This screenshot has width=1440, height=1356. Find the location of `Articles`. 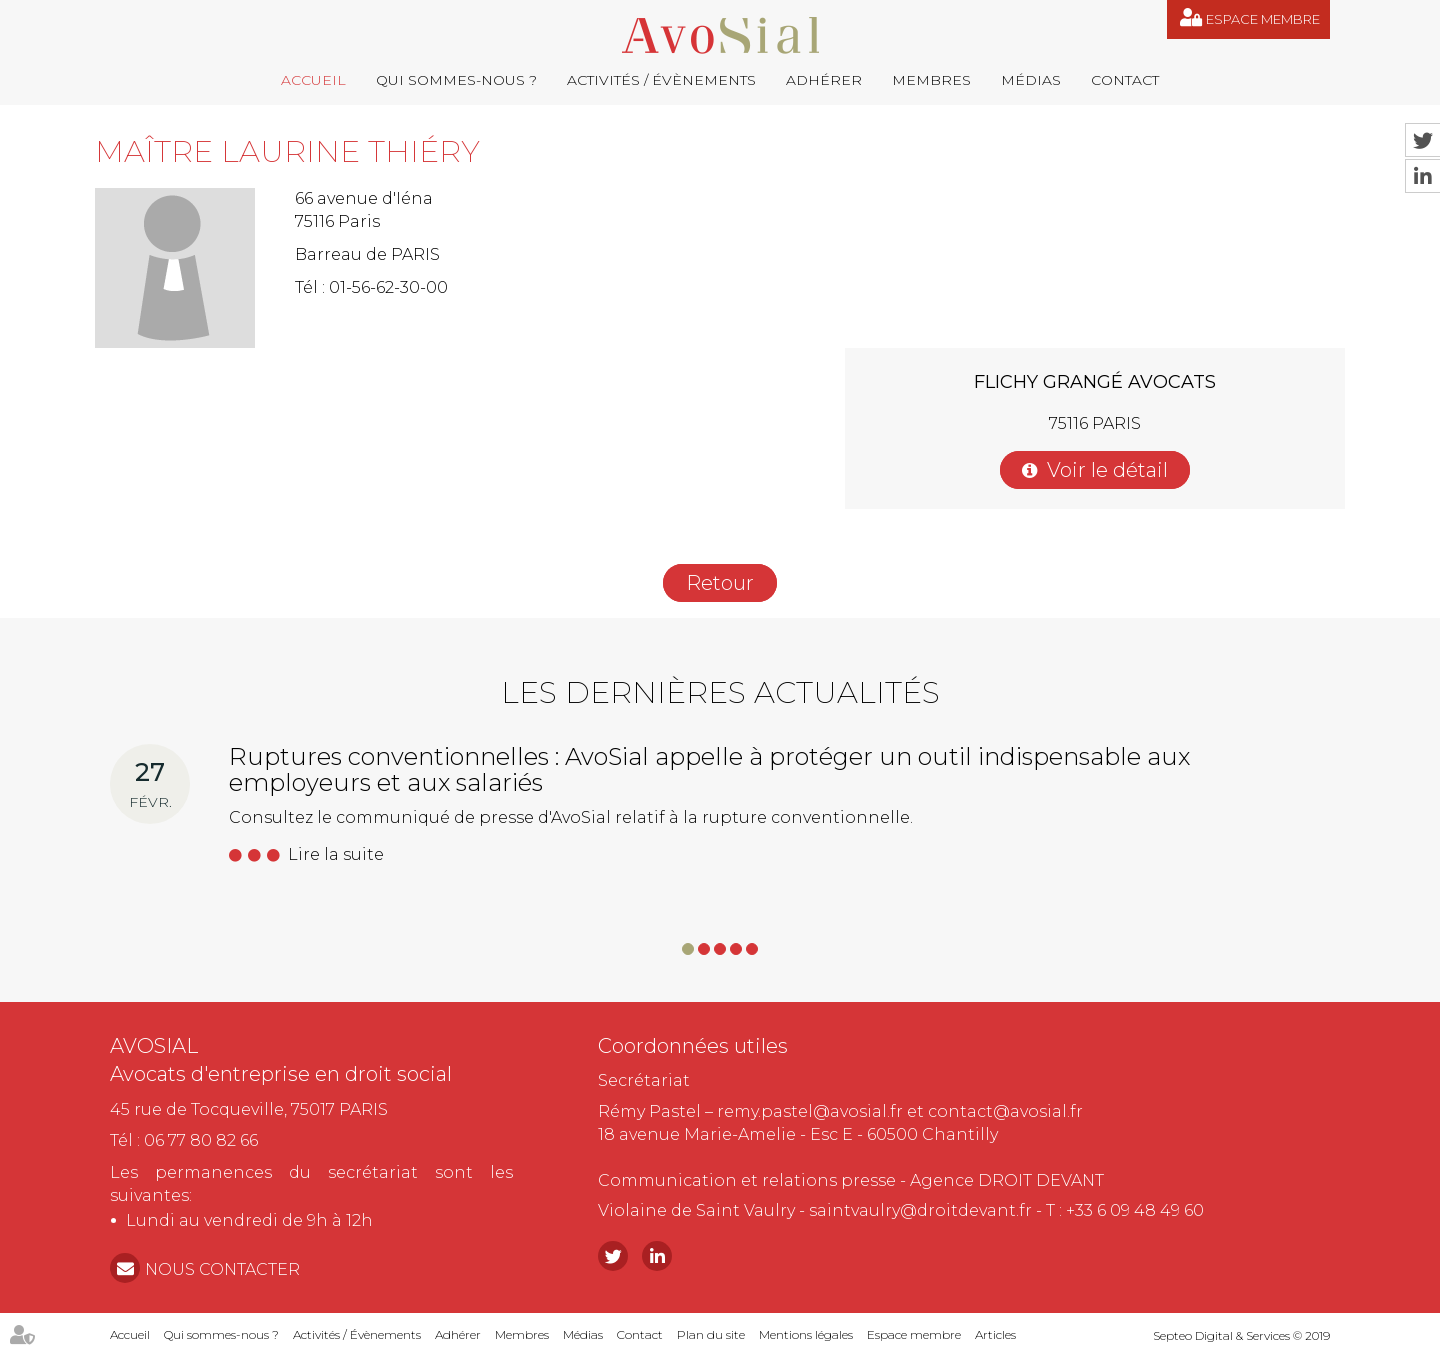

Articles is located at coordinates (995, 1334).